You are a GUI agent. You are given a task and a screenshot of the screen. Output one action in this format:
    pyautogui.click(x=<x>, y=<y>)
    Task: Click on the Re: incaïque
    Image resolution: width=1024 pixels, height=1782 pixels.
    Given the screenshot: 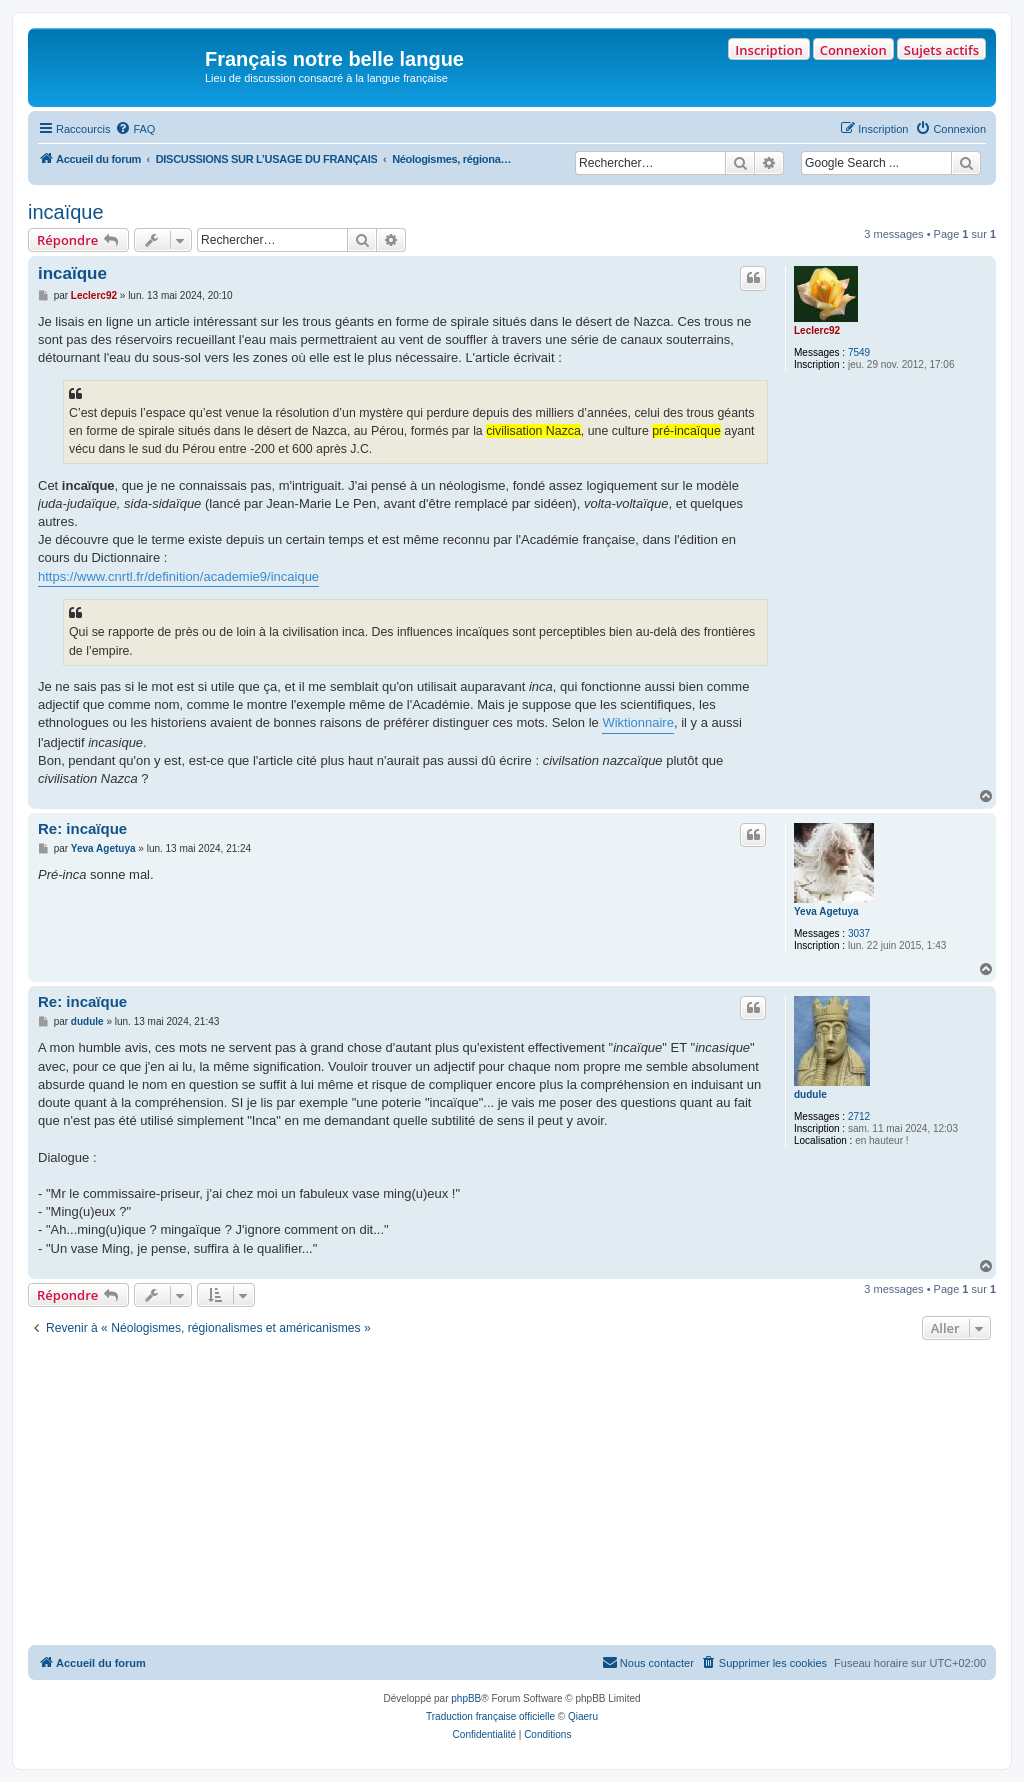 What is the action you would take?
    pyautogui.click(x=82, y=828)
    